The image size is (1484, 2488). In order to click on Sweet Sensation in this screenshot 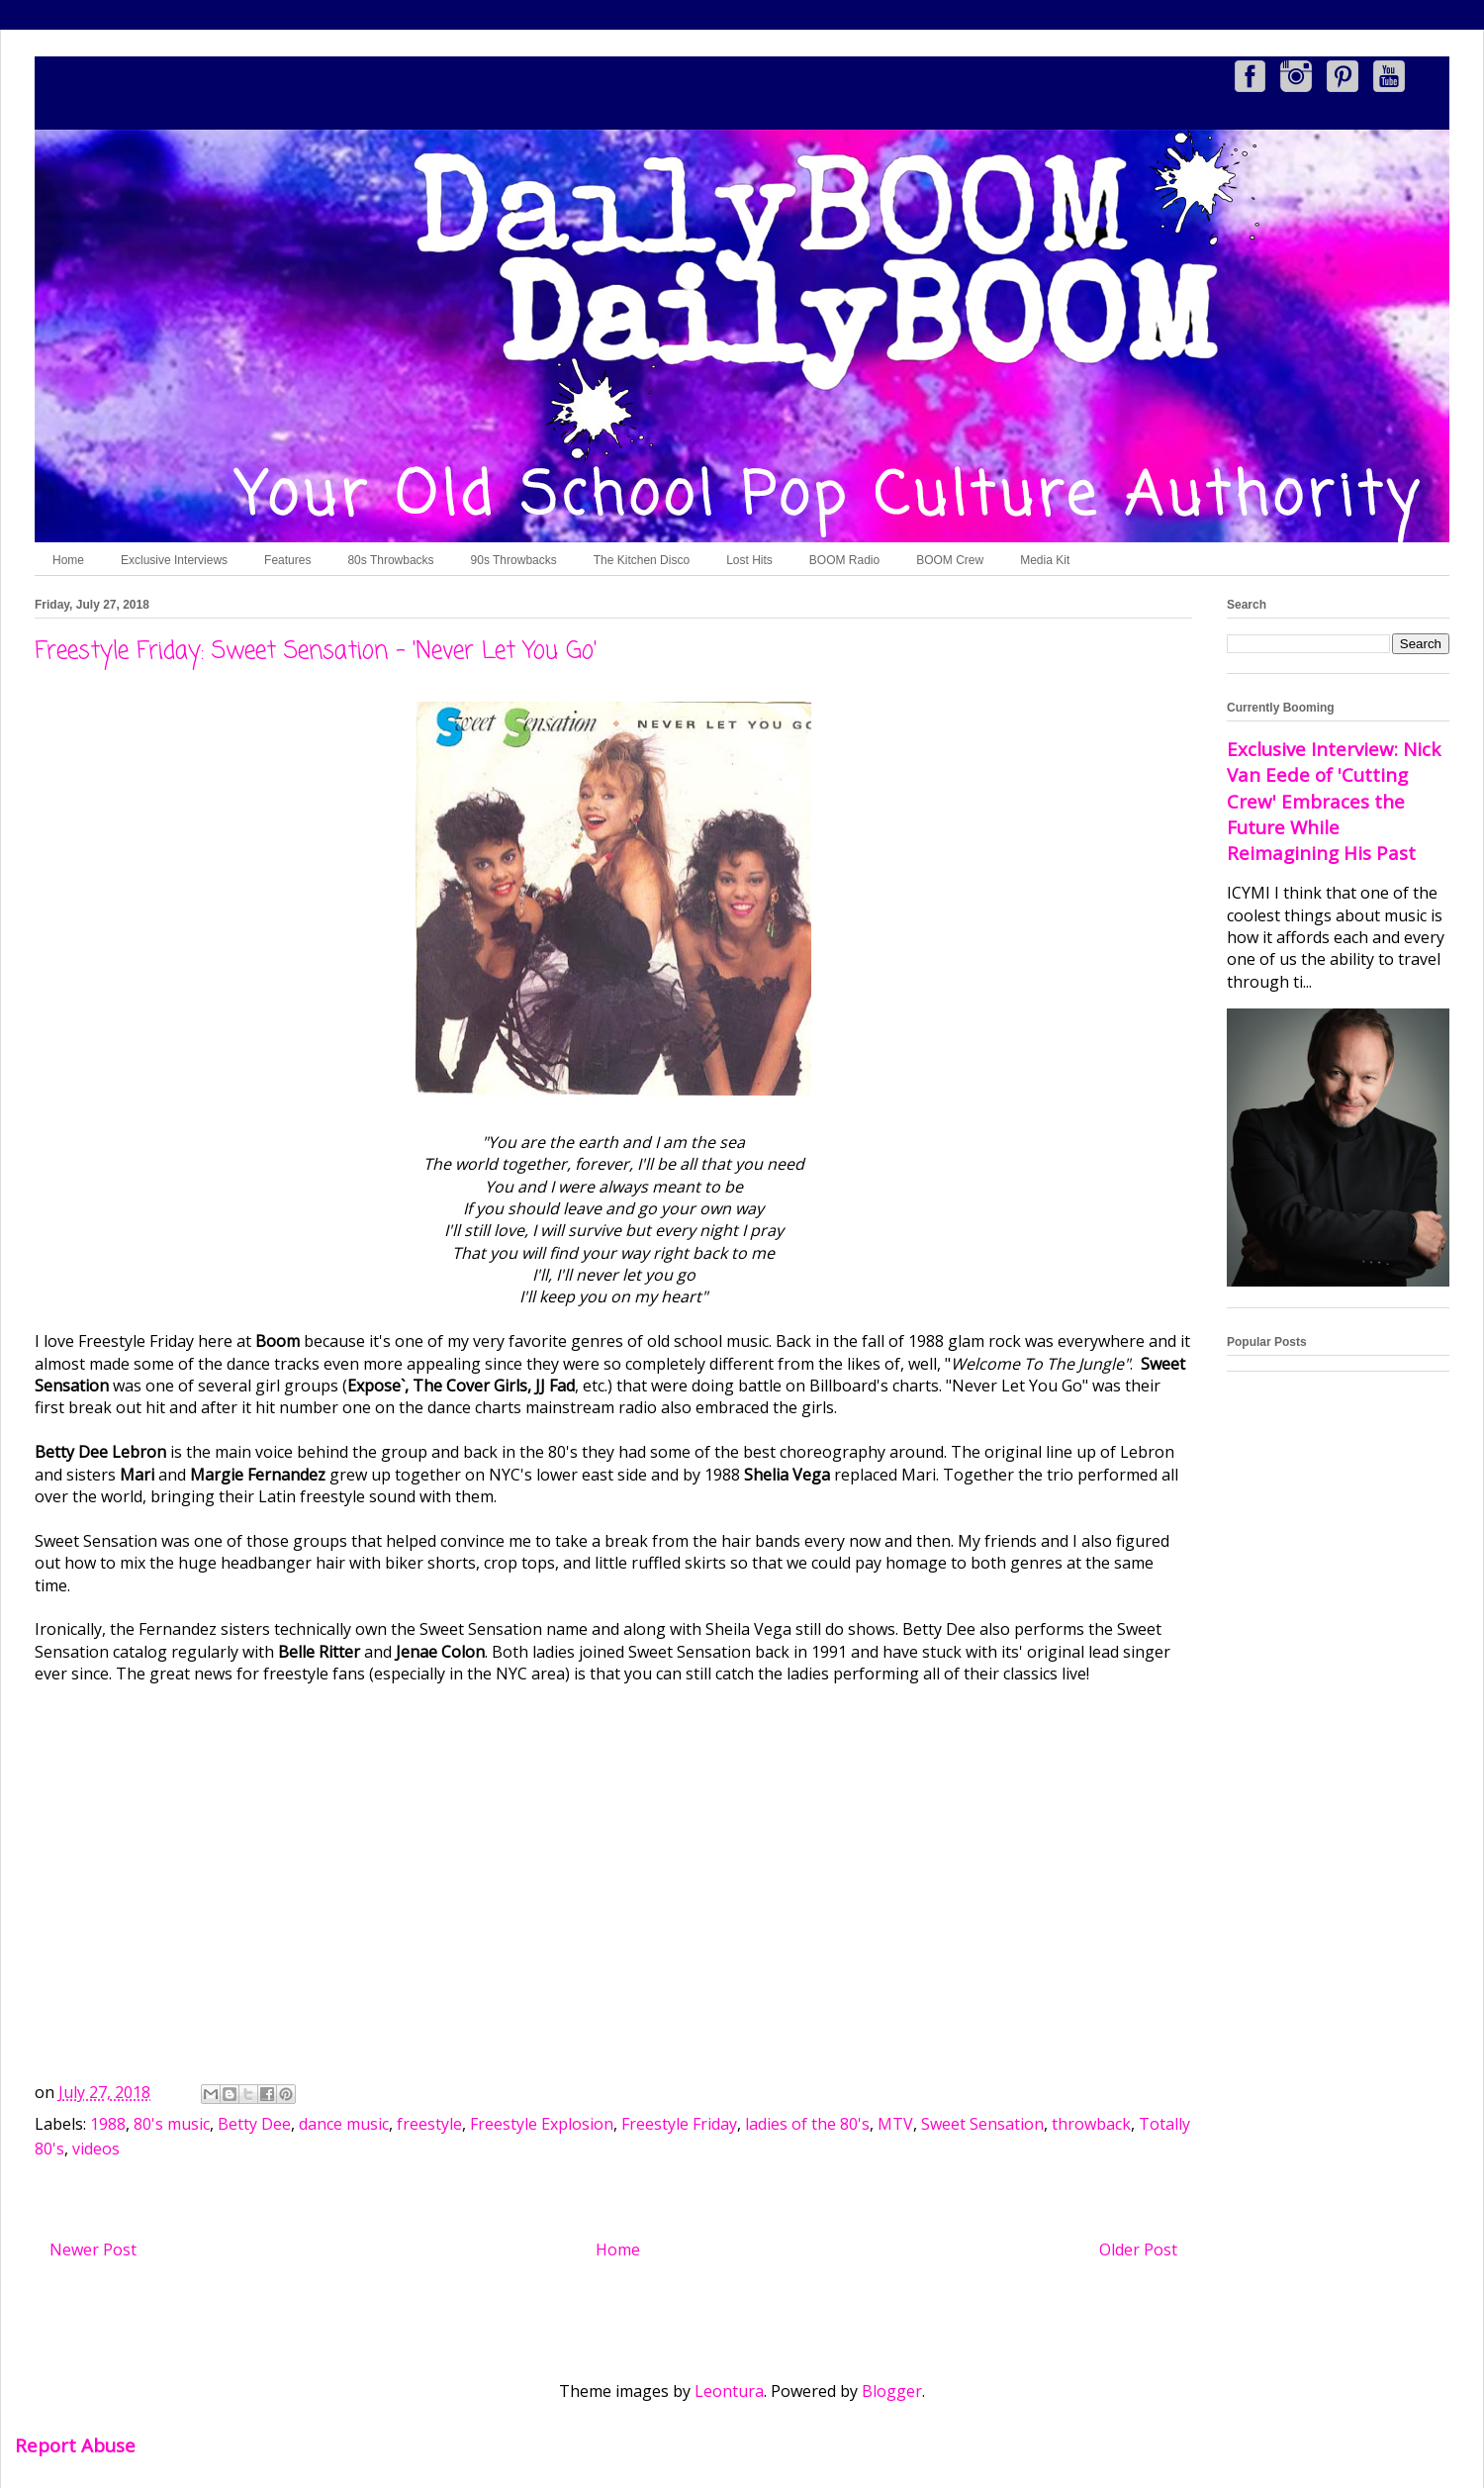, I will do `click(982, 2124)`.